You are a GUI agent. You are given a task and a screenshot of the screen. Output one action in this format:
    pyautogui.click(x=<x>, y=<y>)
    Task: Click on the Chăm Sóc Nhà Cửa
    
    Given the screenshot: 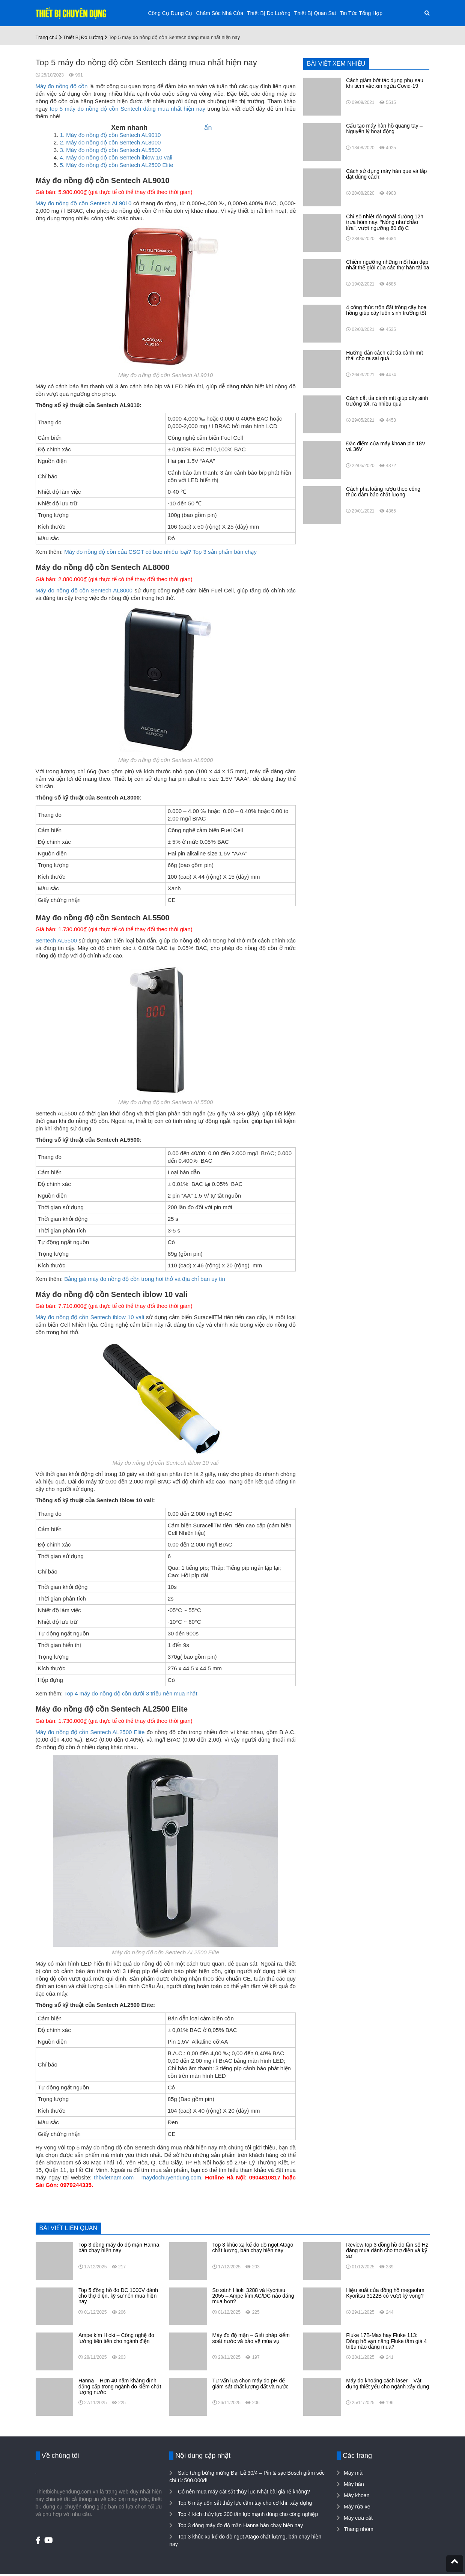 What is the action you would take?
    pyautogui.click(x=220, y=13)
    